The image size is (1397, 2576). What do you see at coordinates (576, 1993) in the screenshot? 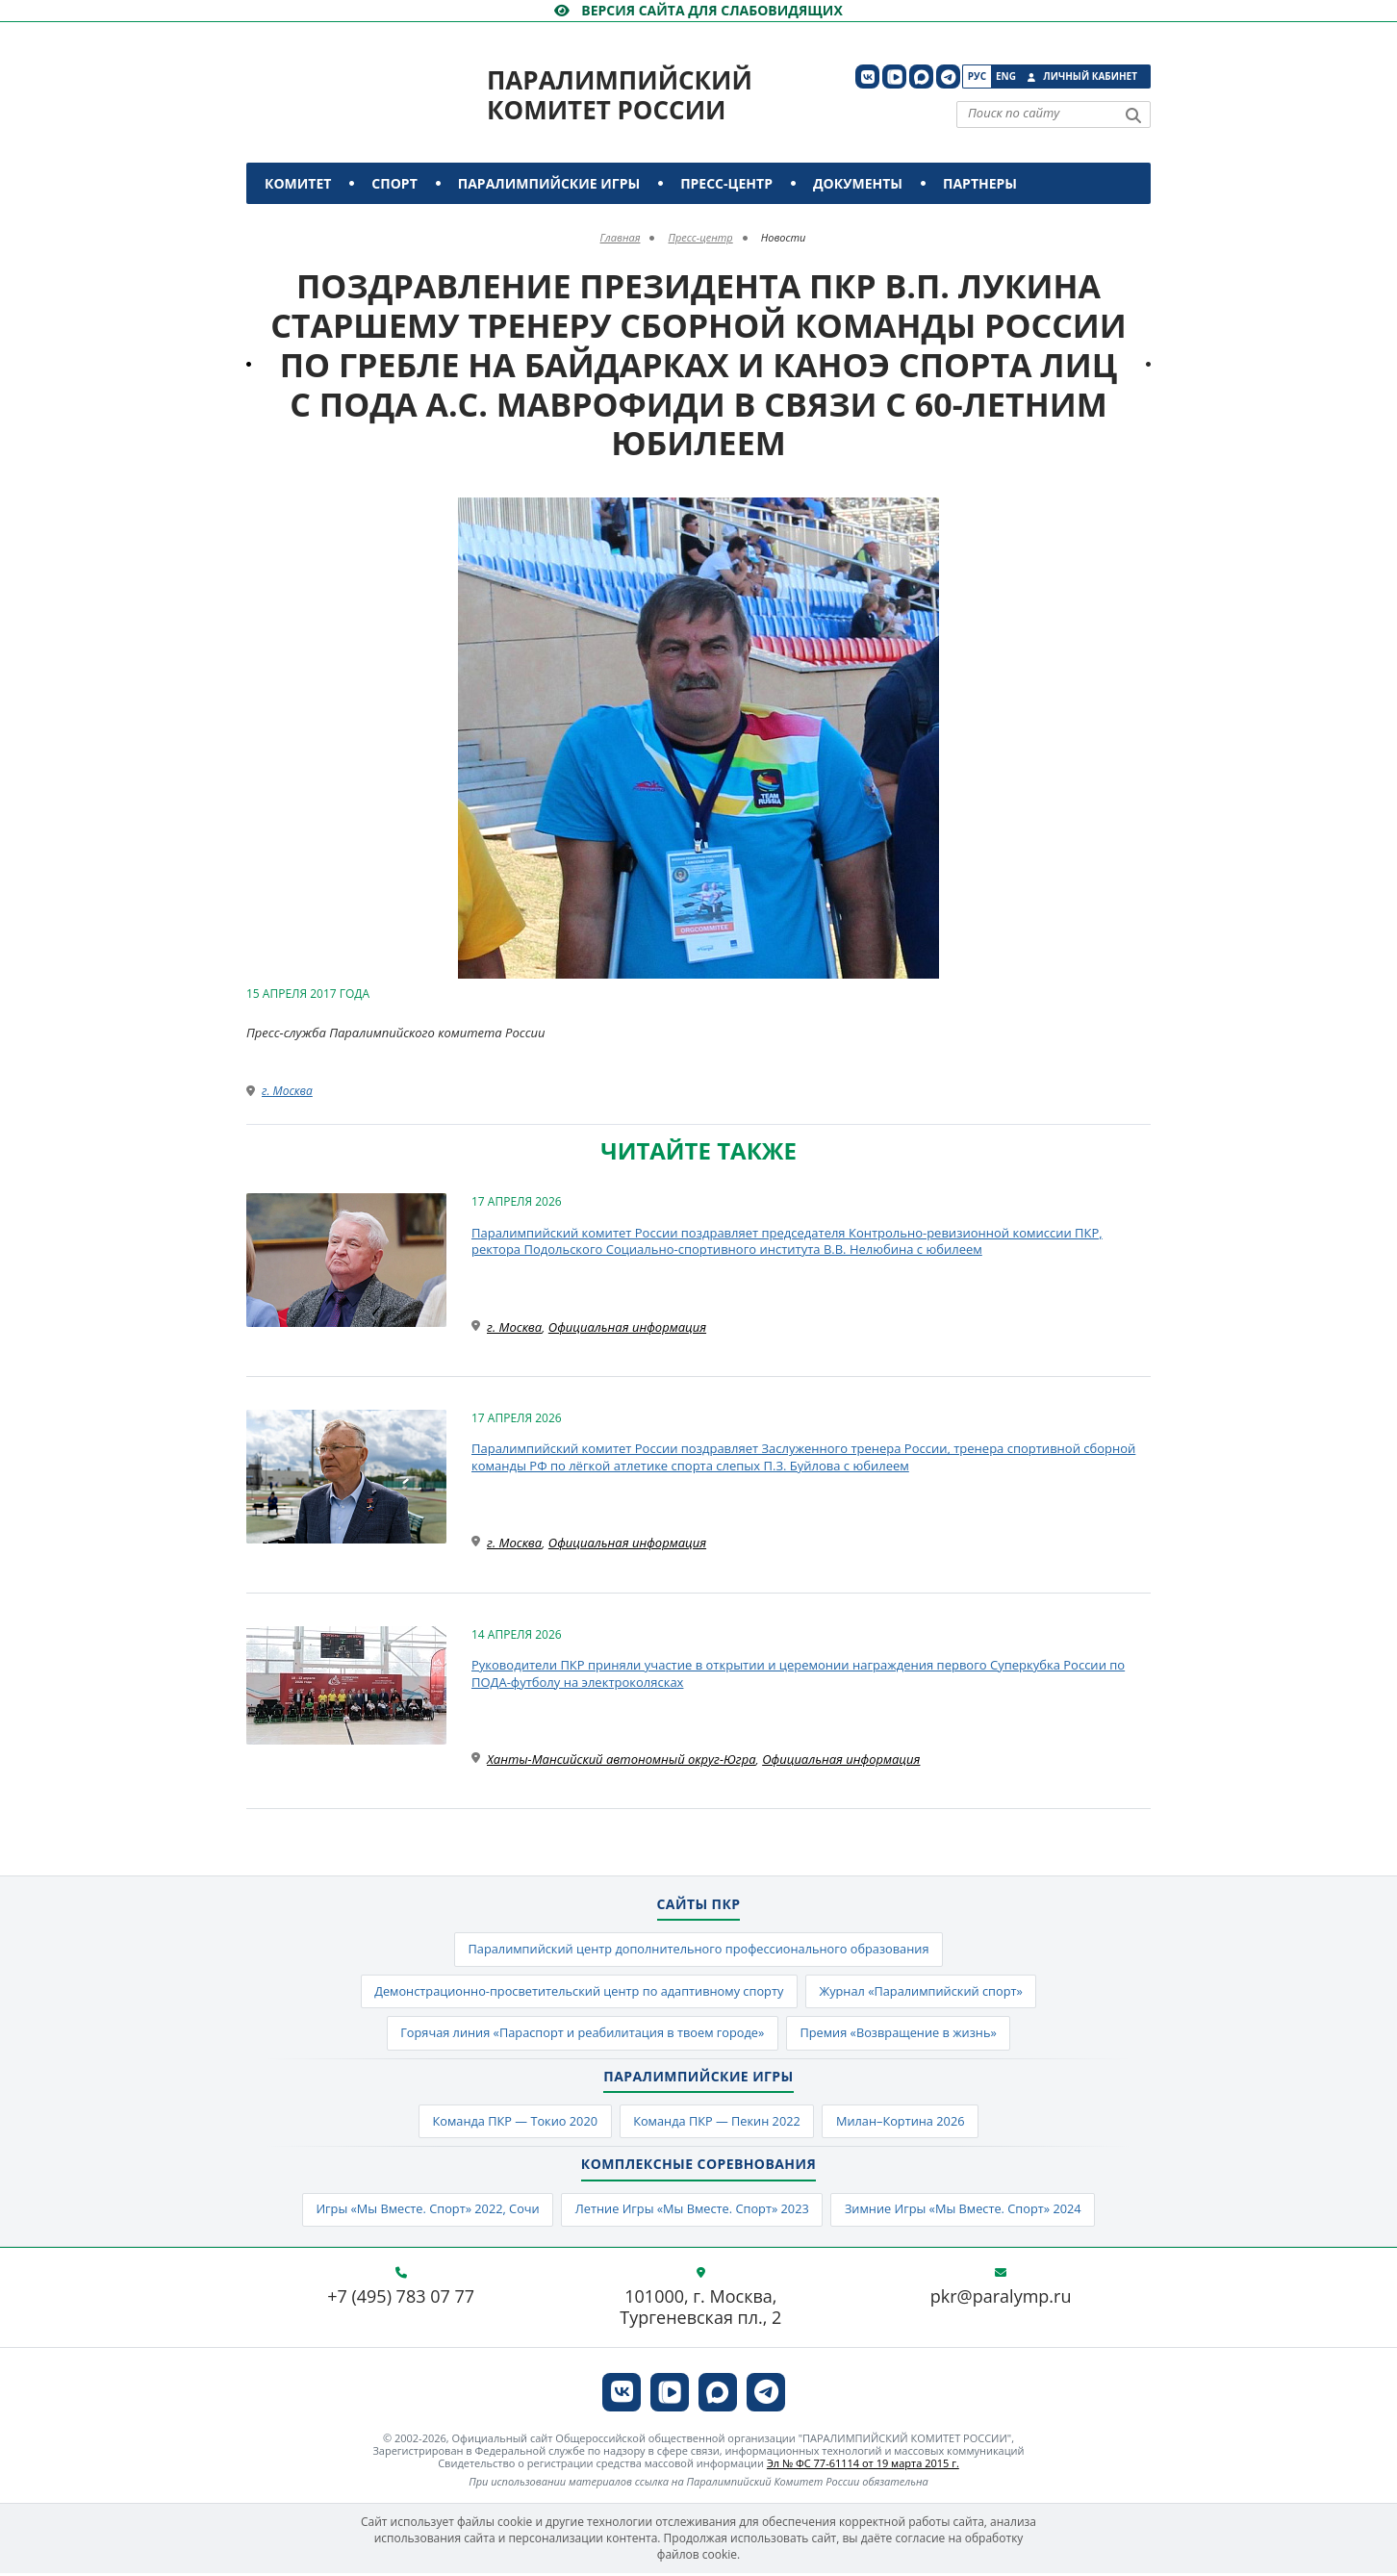
I see `Демонстрационно-просветительский центр по адаптивному спорту` at bounding box center [576, 1993].